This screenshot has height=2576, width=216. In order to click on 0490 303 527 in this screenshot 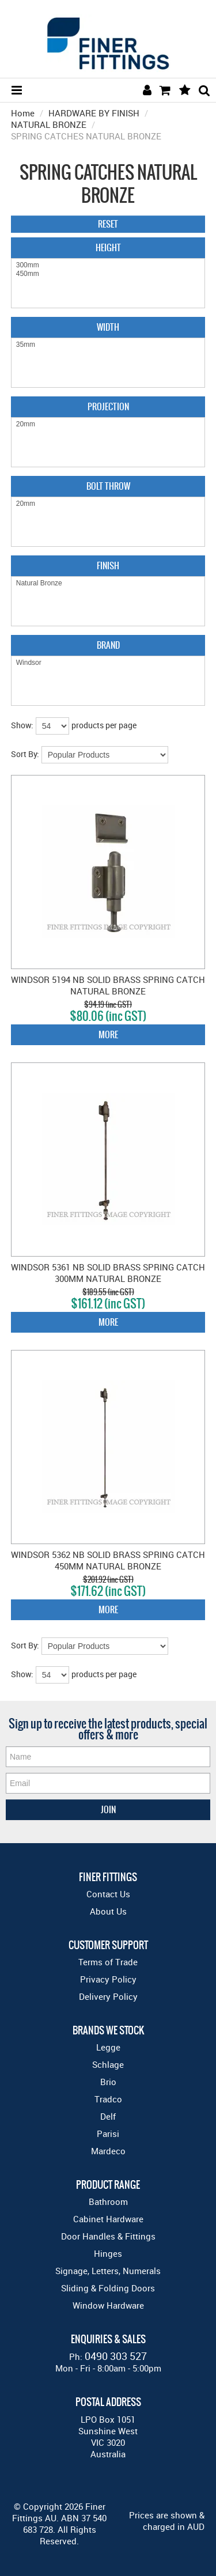, I will do `click(116, 2356)`.